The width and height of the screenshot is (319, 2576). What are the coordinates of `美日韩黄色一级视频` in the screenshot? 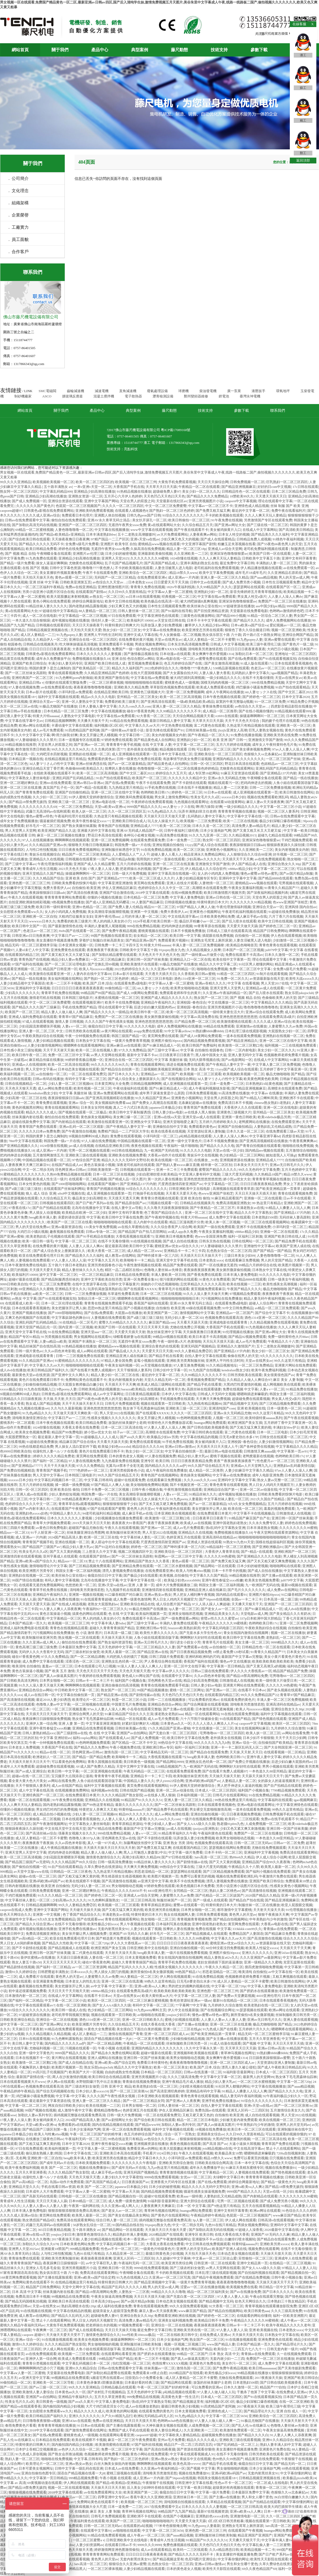 It's located at (138, 1762).